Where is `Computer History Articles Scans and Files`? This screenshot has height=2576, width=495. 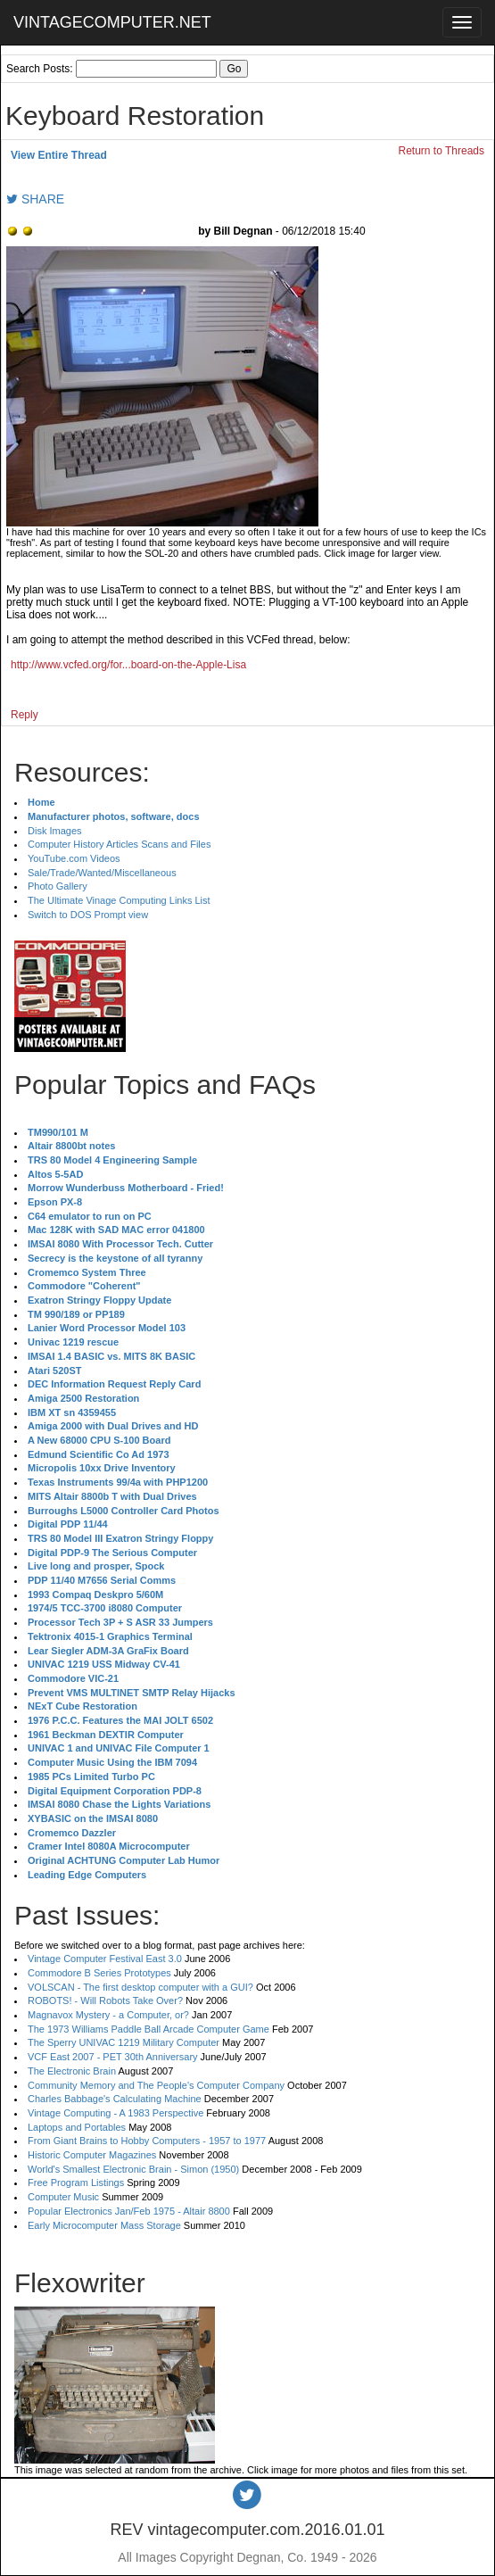 Computer History Articles Scans and Files is located at coordinates (119, 844).